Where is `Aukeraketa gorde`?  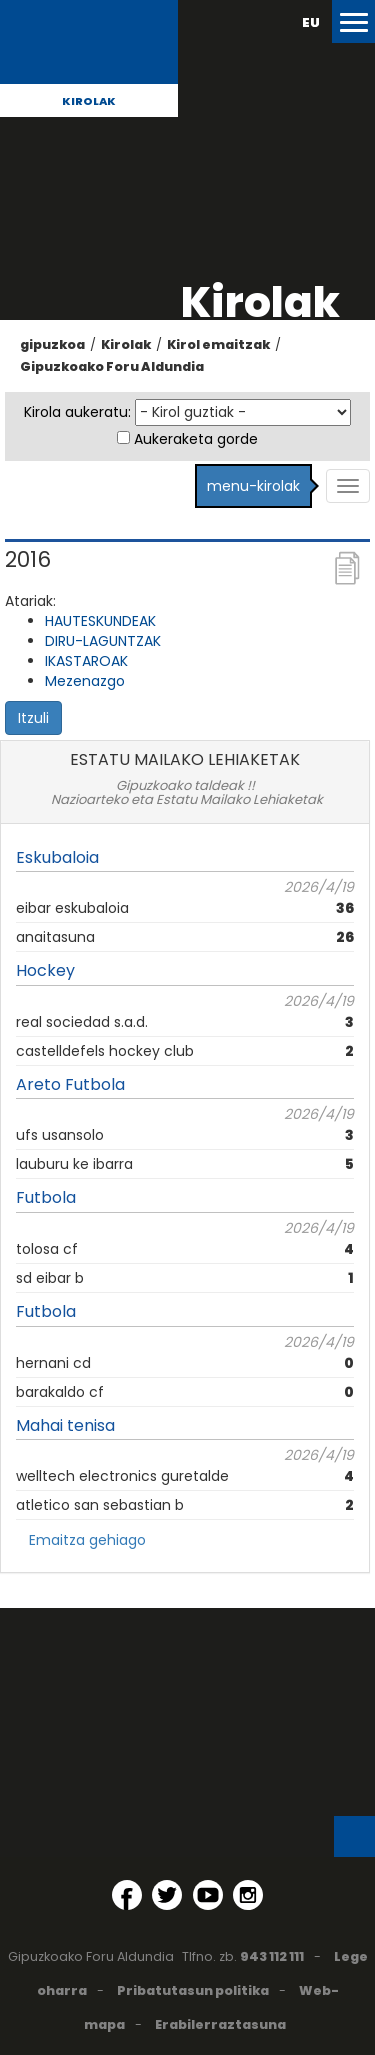
Aukeraketa gorde is located at coordinates (196, 439).